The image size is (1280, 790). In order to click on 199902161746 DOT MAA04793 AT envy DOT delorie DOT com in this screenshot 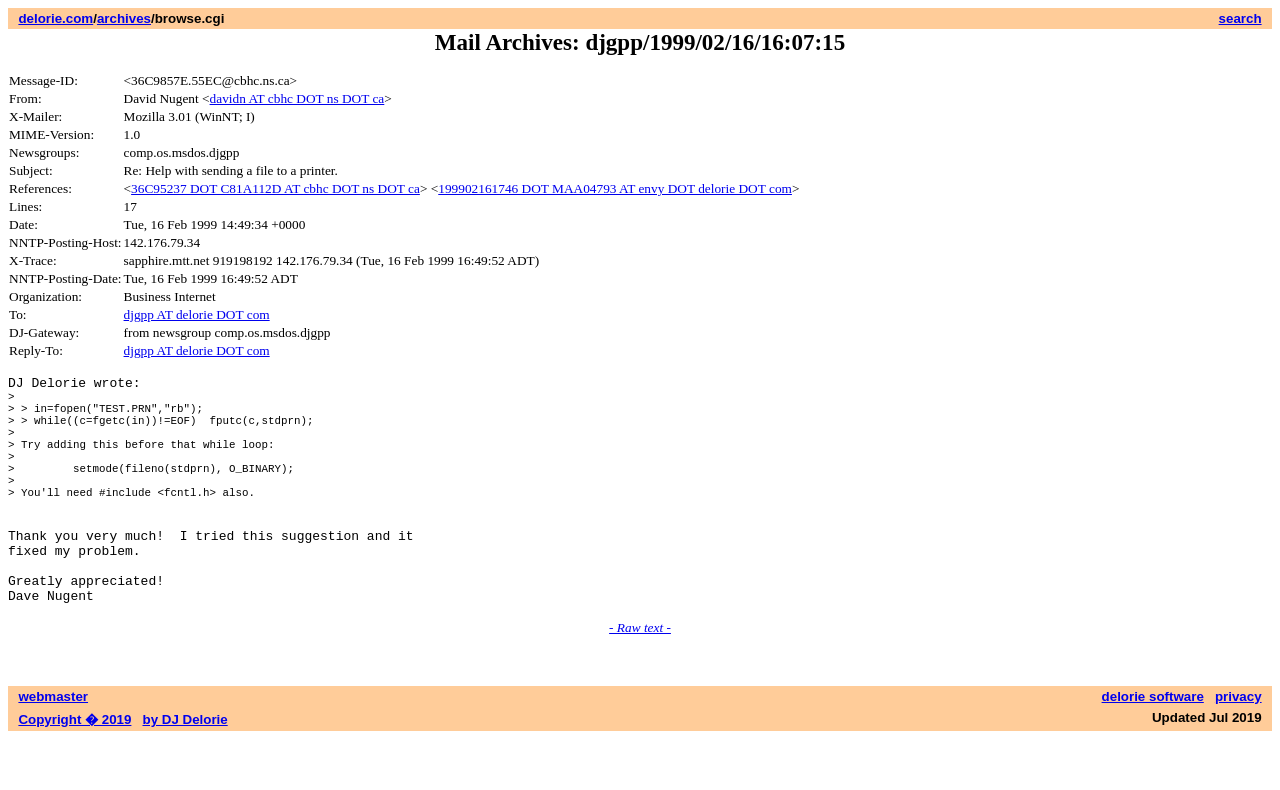, I will do `click(615, 188)`.